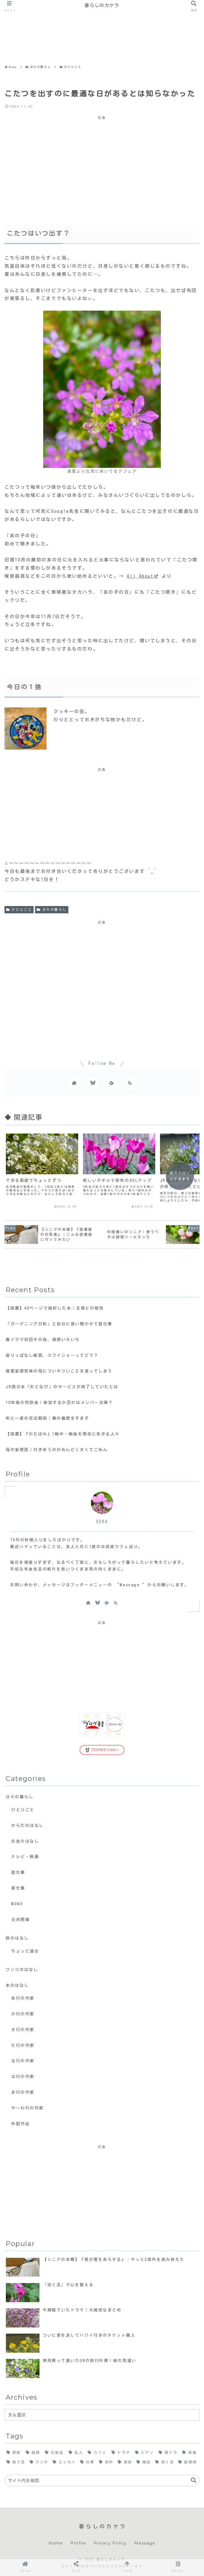 This screenshot has width=204, height=2576. I want to click on ワンコのはなし, so click(22, 1969).